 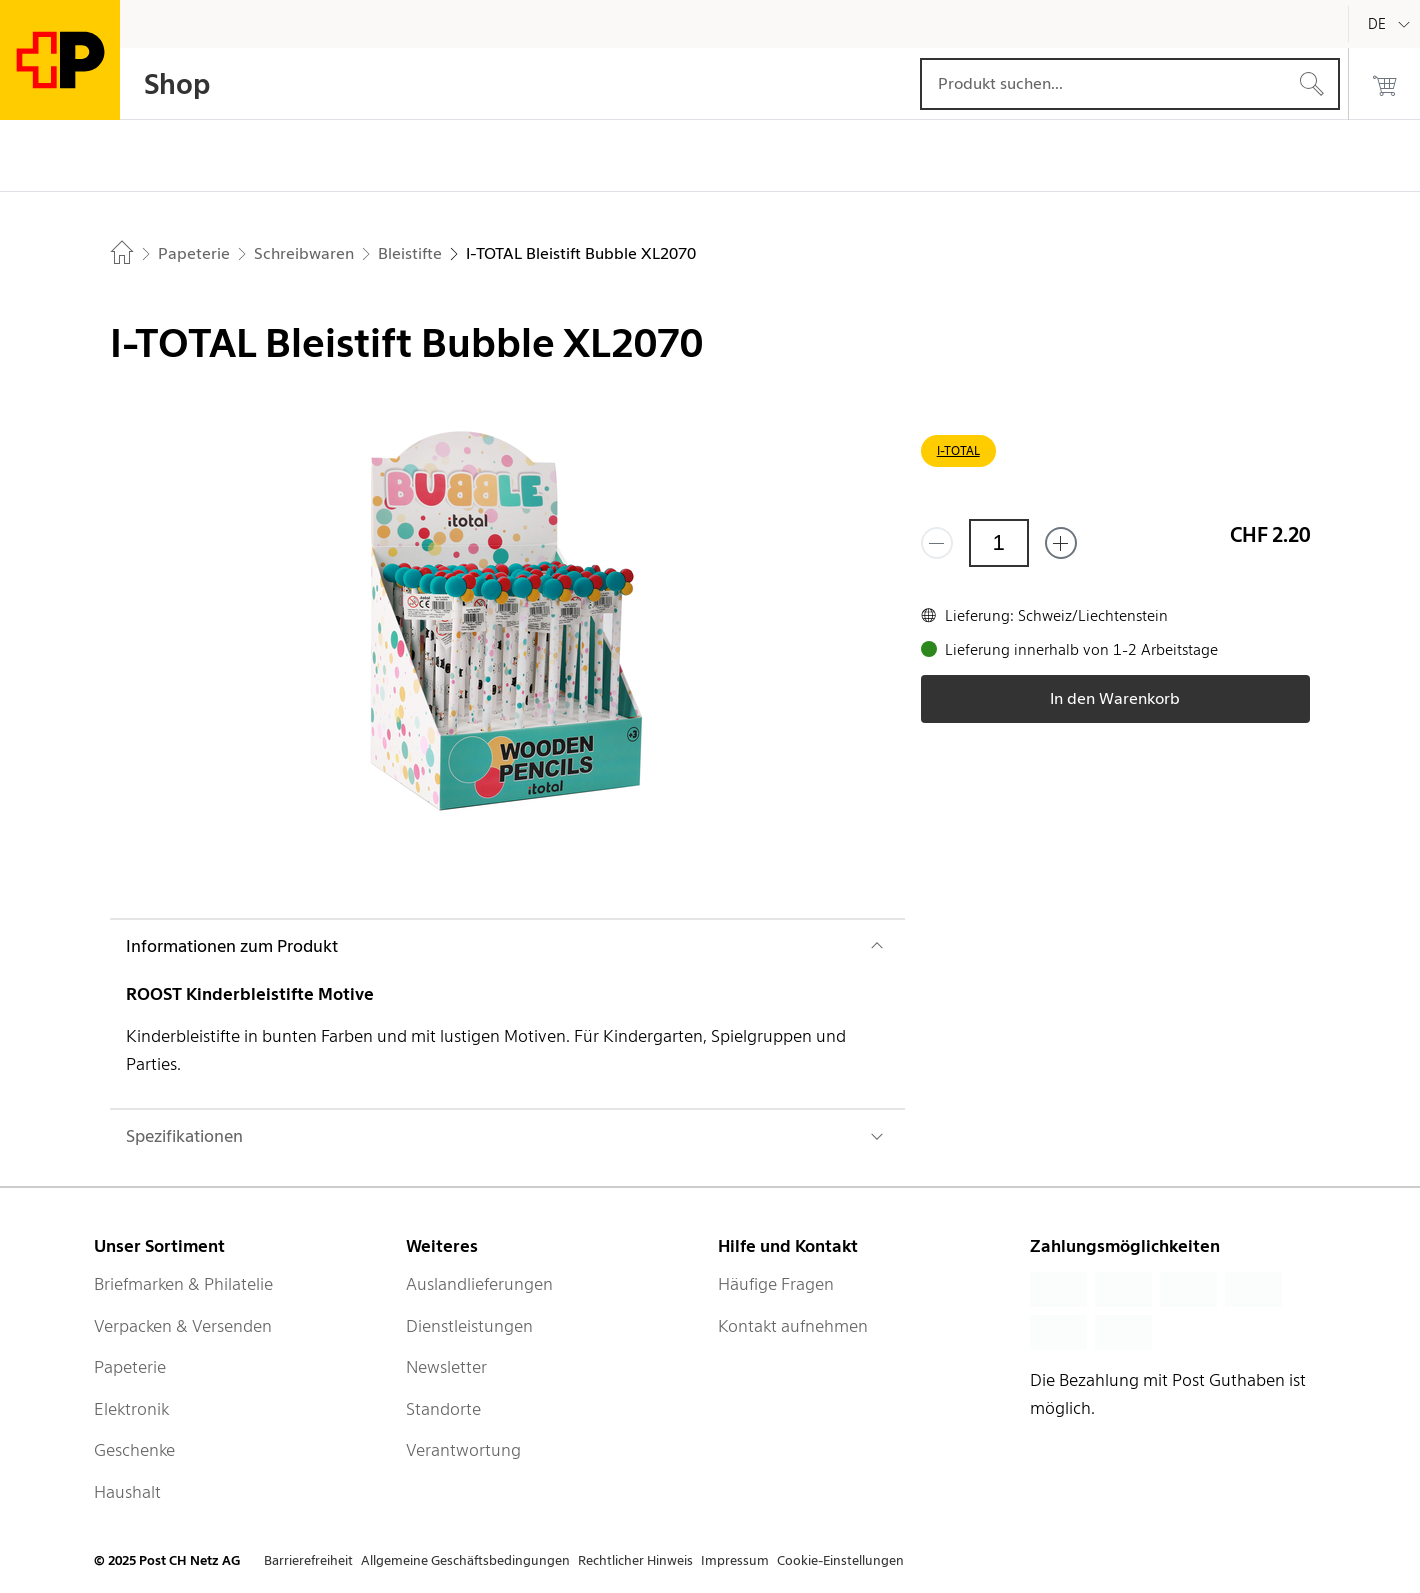 I want to click on Barrierefreiheit, so click(x=308, y=1560).